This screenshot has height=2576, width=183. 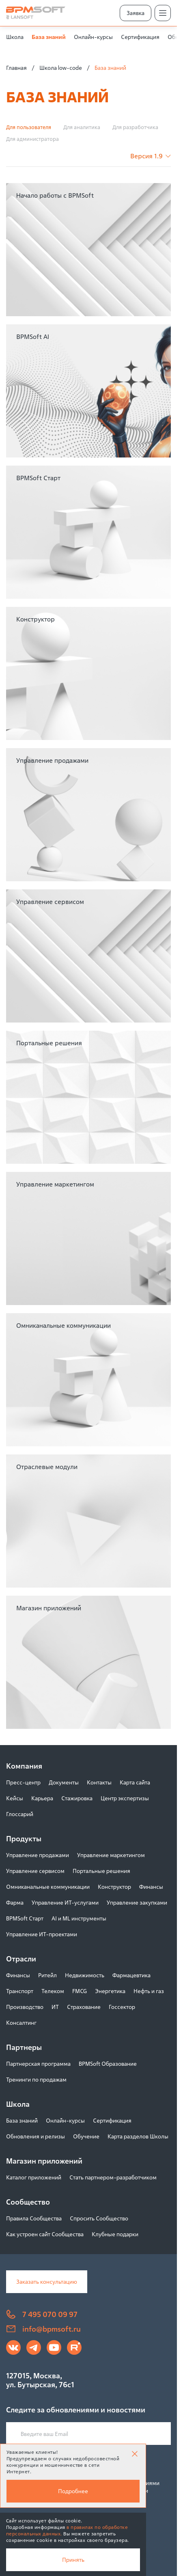 I want to click on Для администратора, so click(x=32, y=138).